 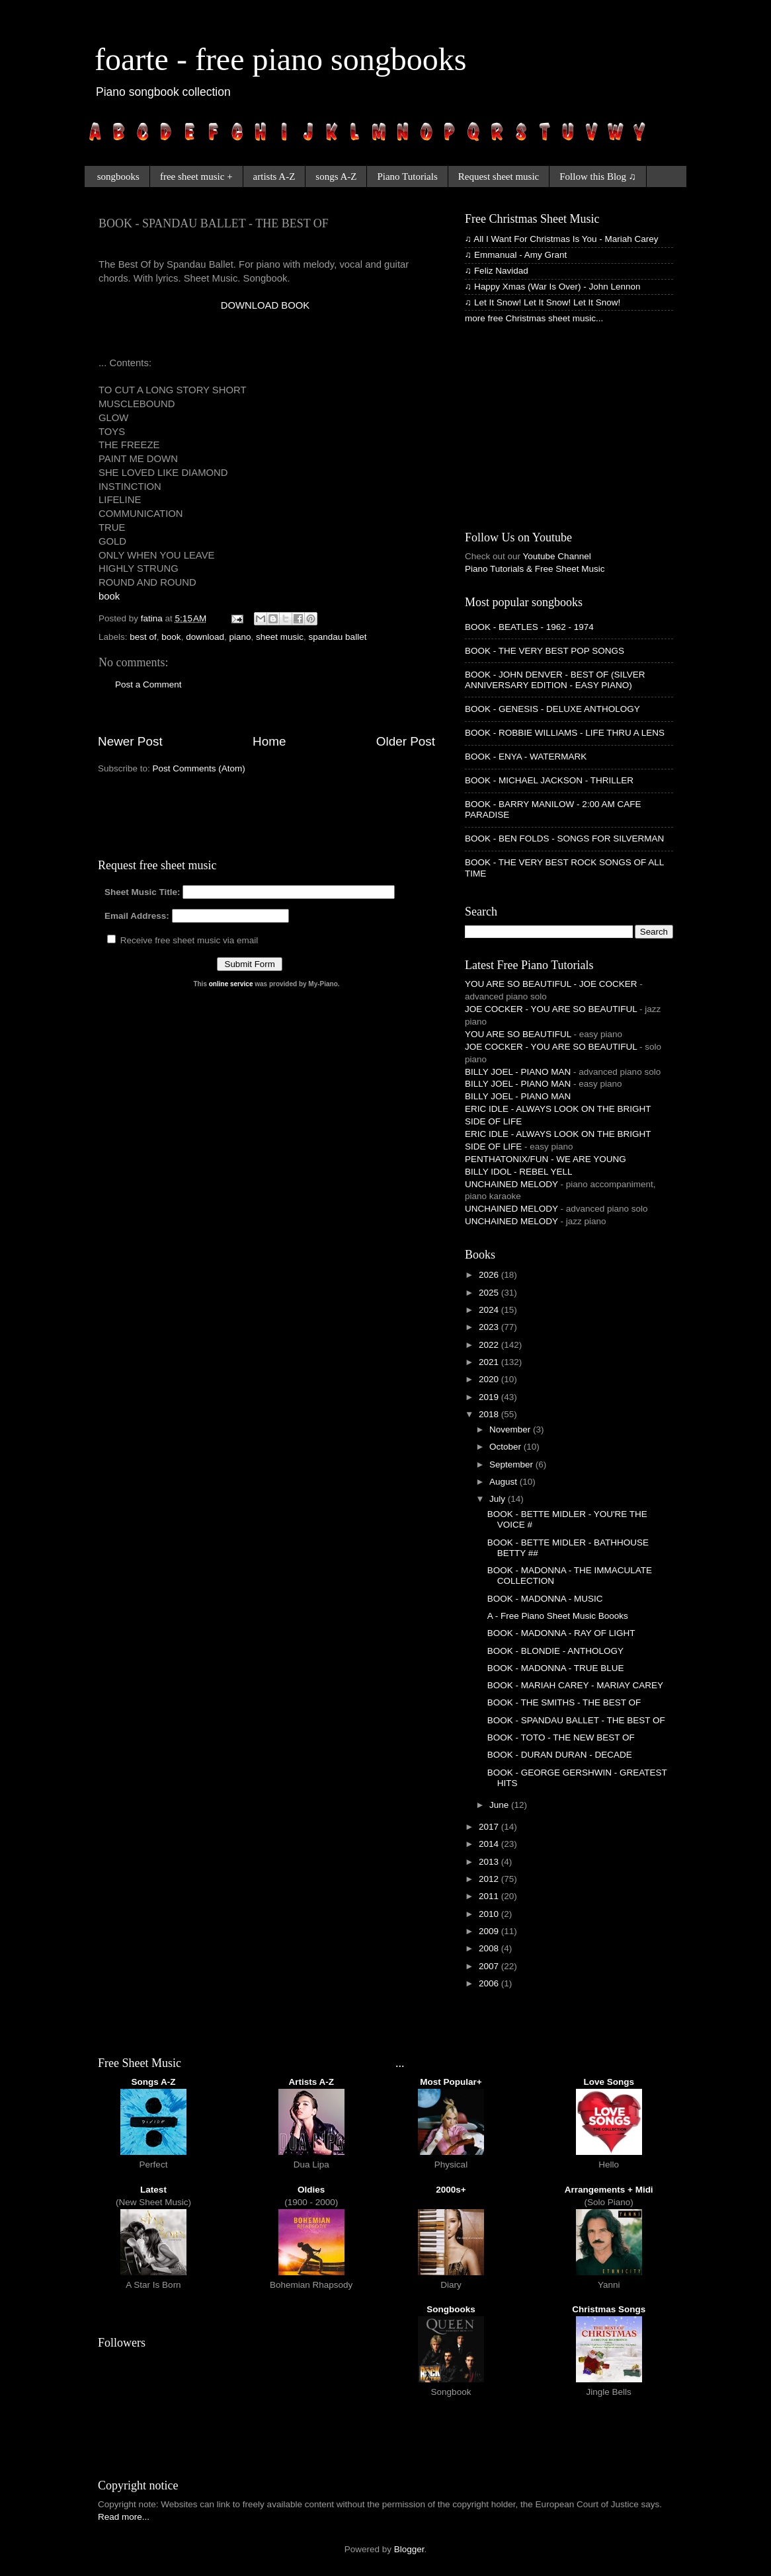 What do you see at coordinates (557, 1616) in the screenshot?
I see `A - Free Piano Sheet Music Boooks` at bounding box center [557, 1616].